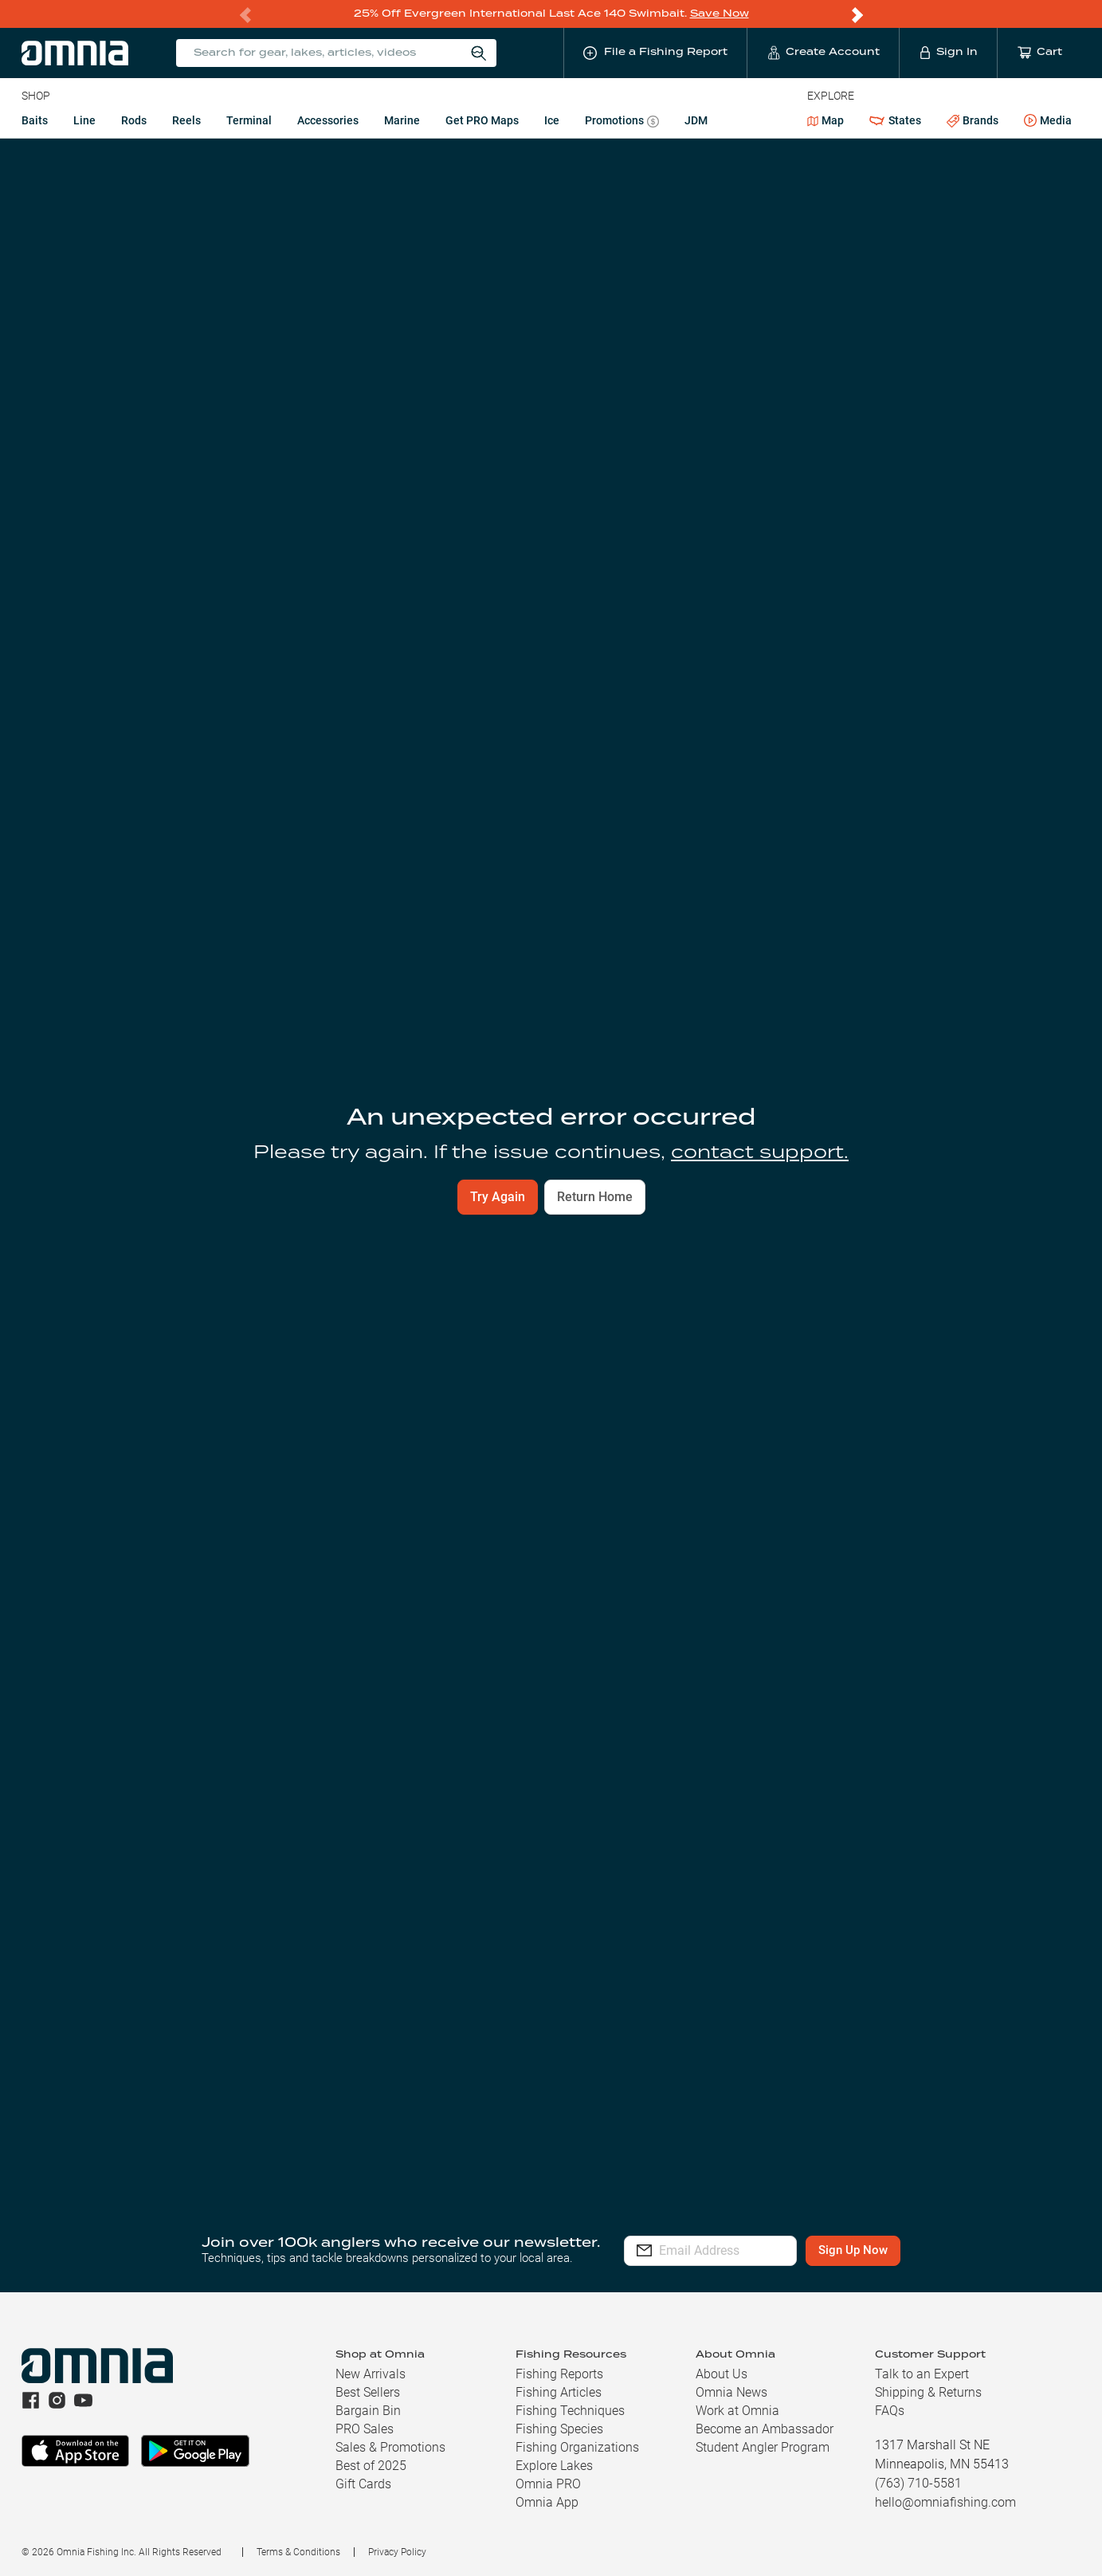 The width and height of the screenshot is (1102, 2576). I want to click on Notify Me, so click(719, 1703).